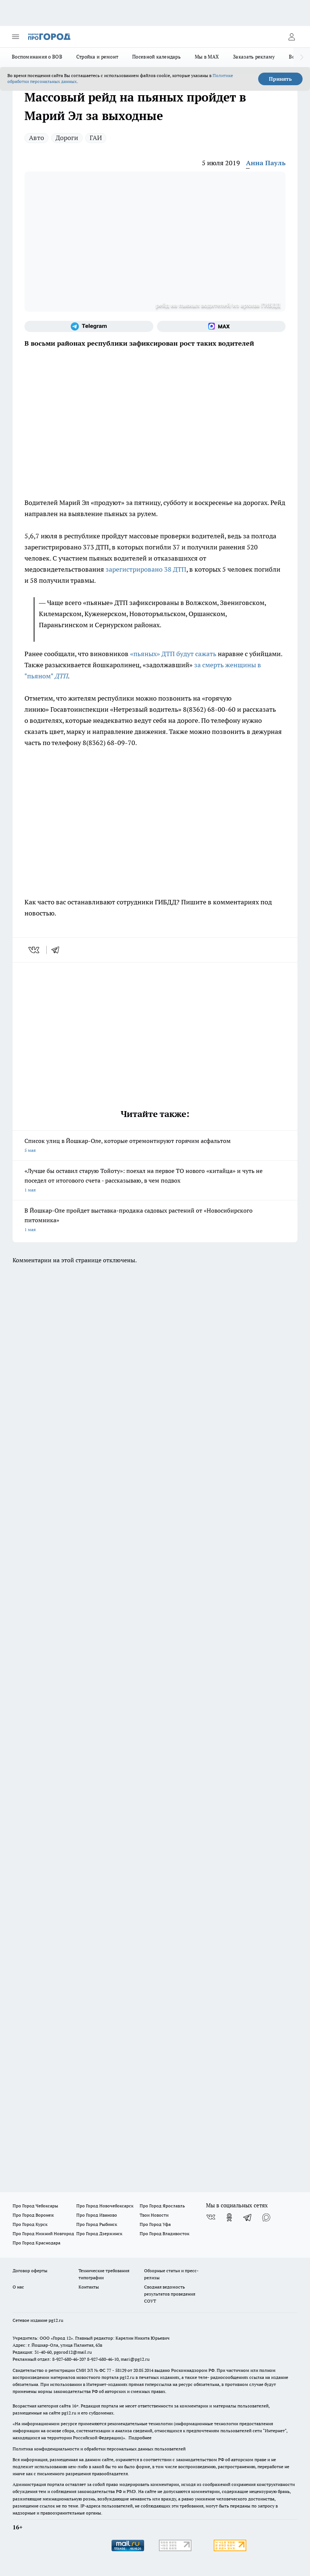 The width and height of the screenshot is (310, 2576). I want to click on Про Город Дзержинск, so click(99, 2233).